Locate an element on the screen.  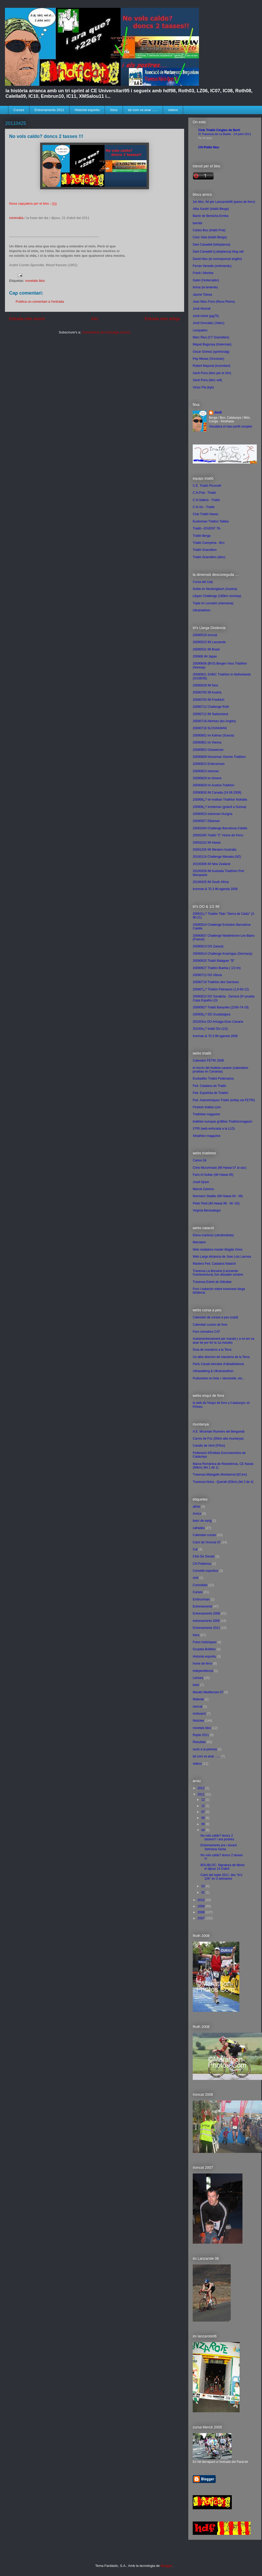
200909¿? DO Guadalajara is located at coordinates (211, 1014).